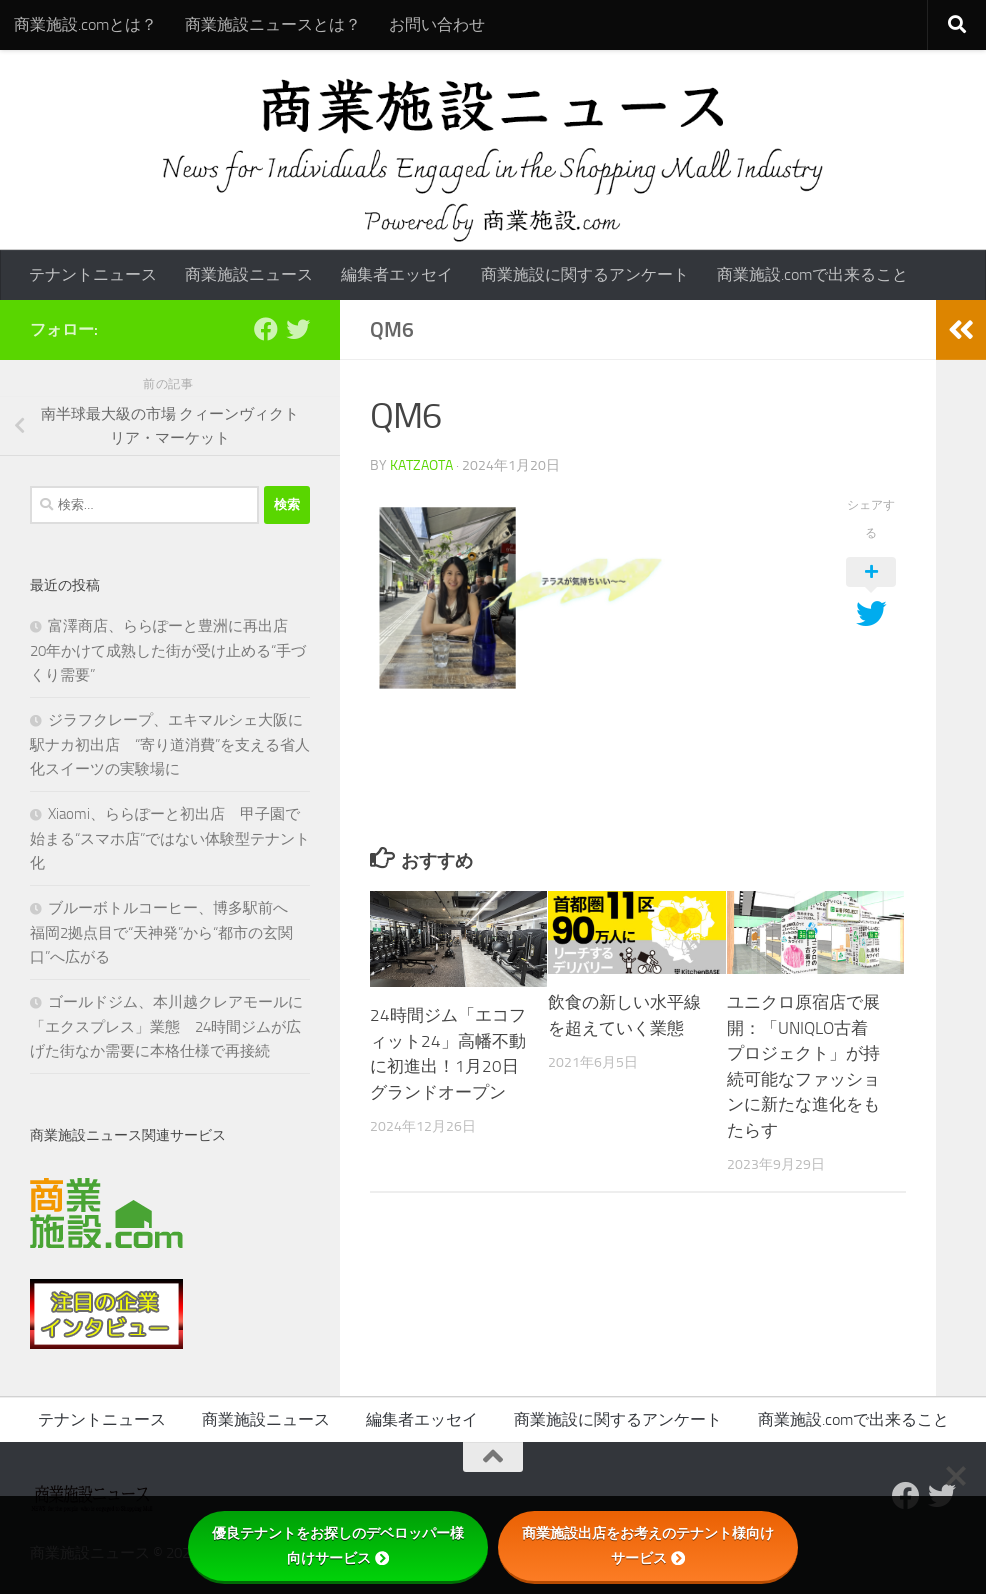  Describe the element at coordinates (266, 329) in the screenshot. I see `[Follow us on Facebook]` at that location.